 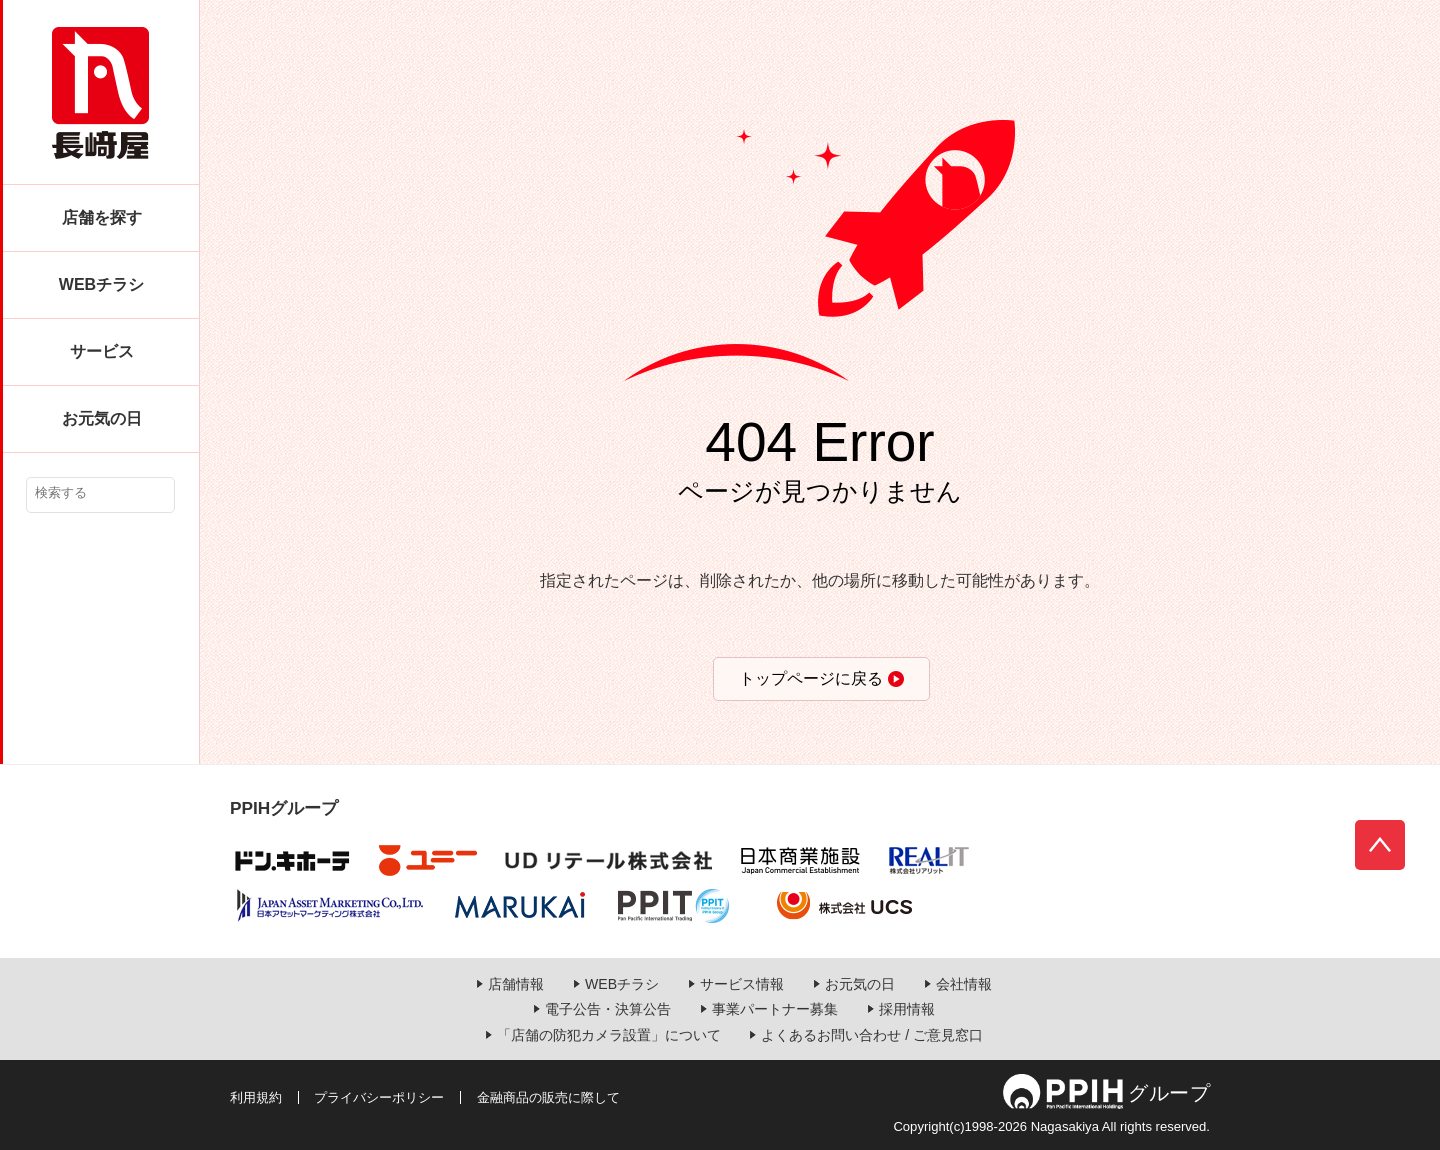 What do you see at coordinates (872, 1035) in the screenshot?
I see `よくあるお問い合わせ / ご意見窓口` at bounding box center [872, 1035].